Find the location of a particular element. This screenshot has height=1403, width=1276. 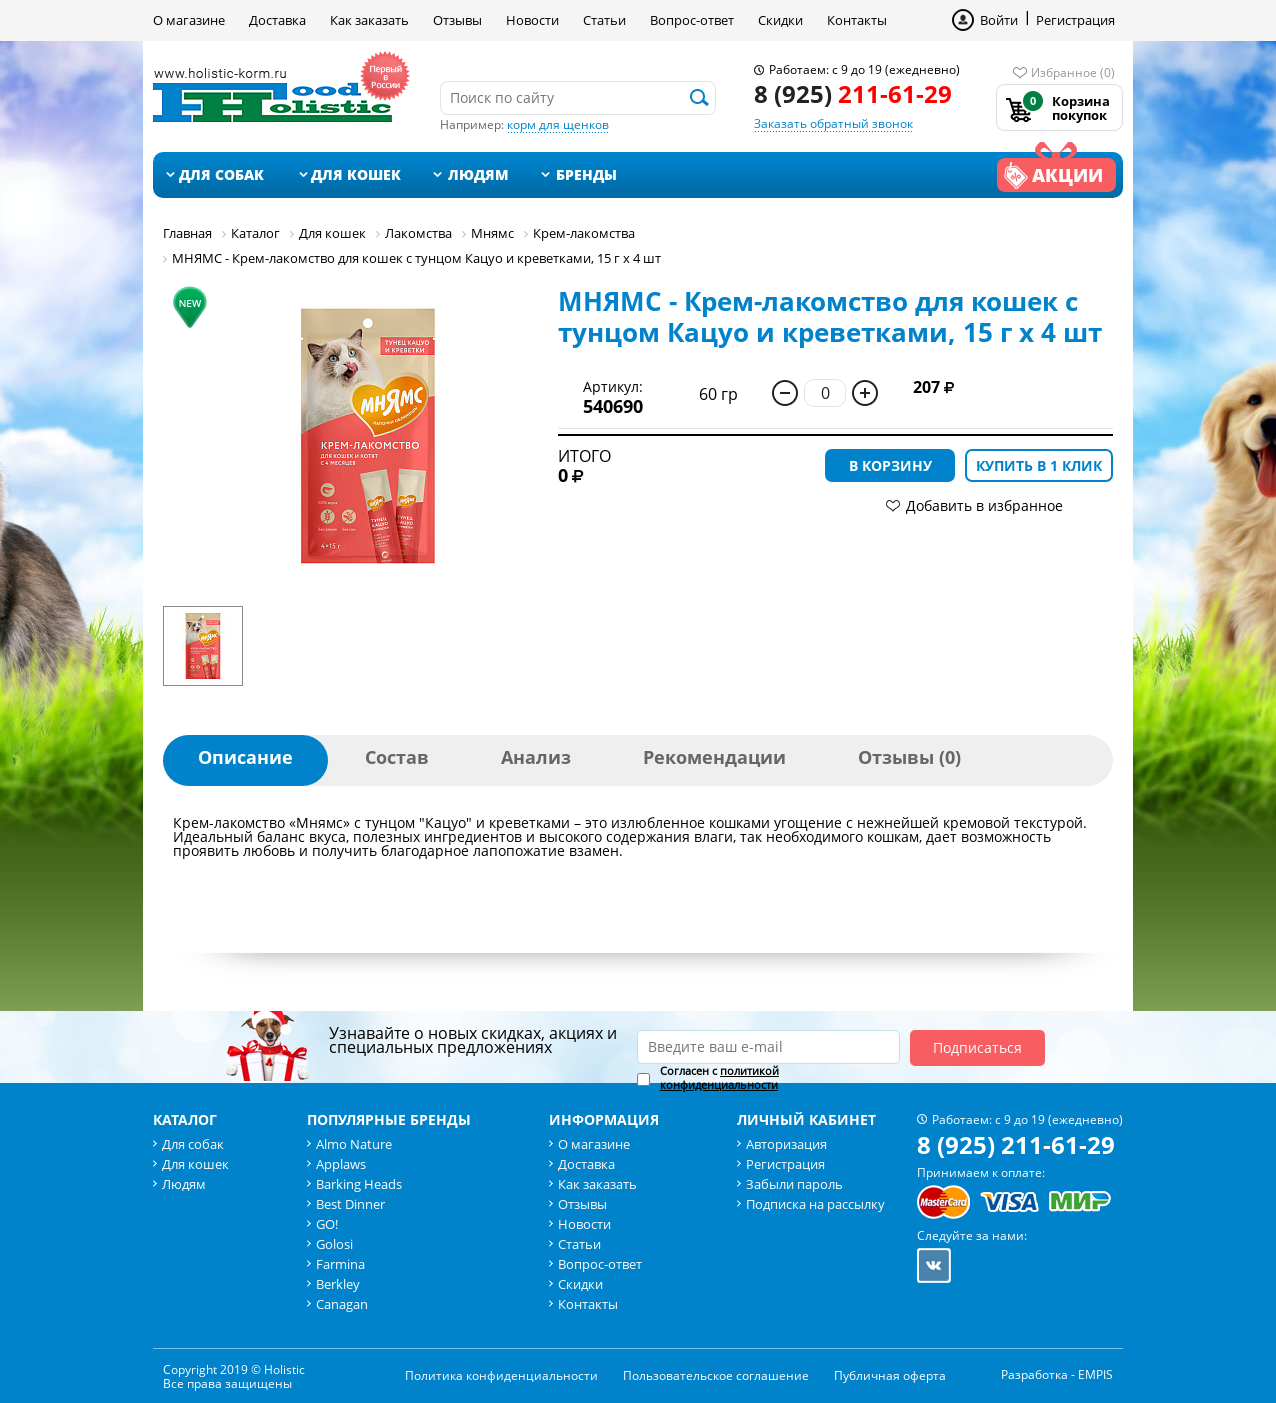

Applaws is located at coordinates (341, 1164).